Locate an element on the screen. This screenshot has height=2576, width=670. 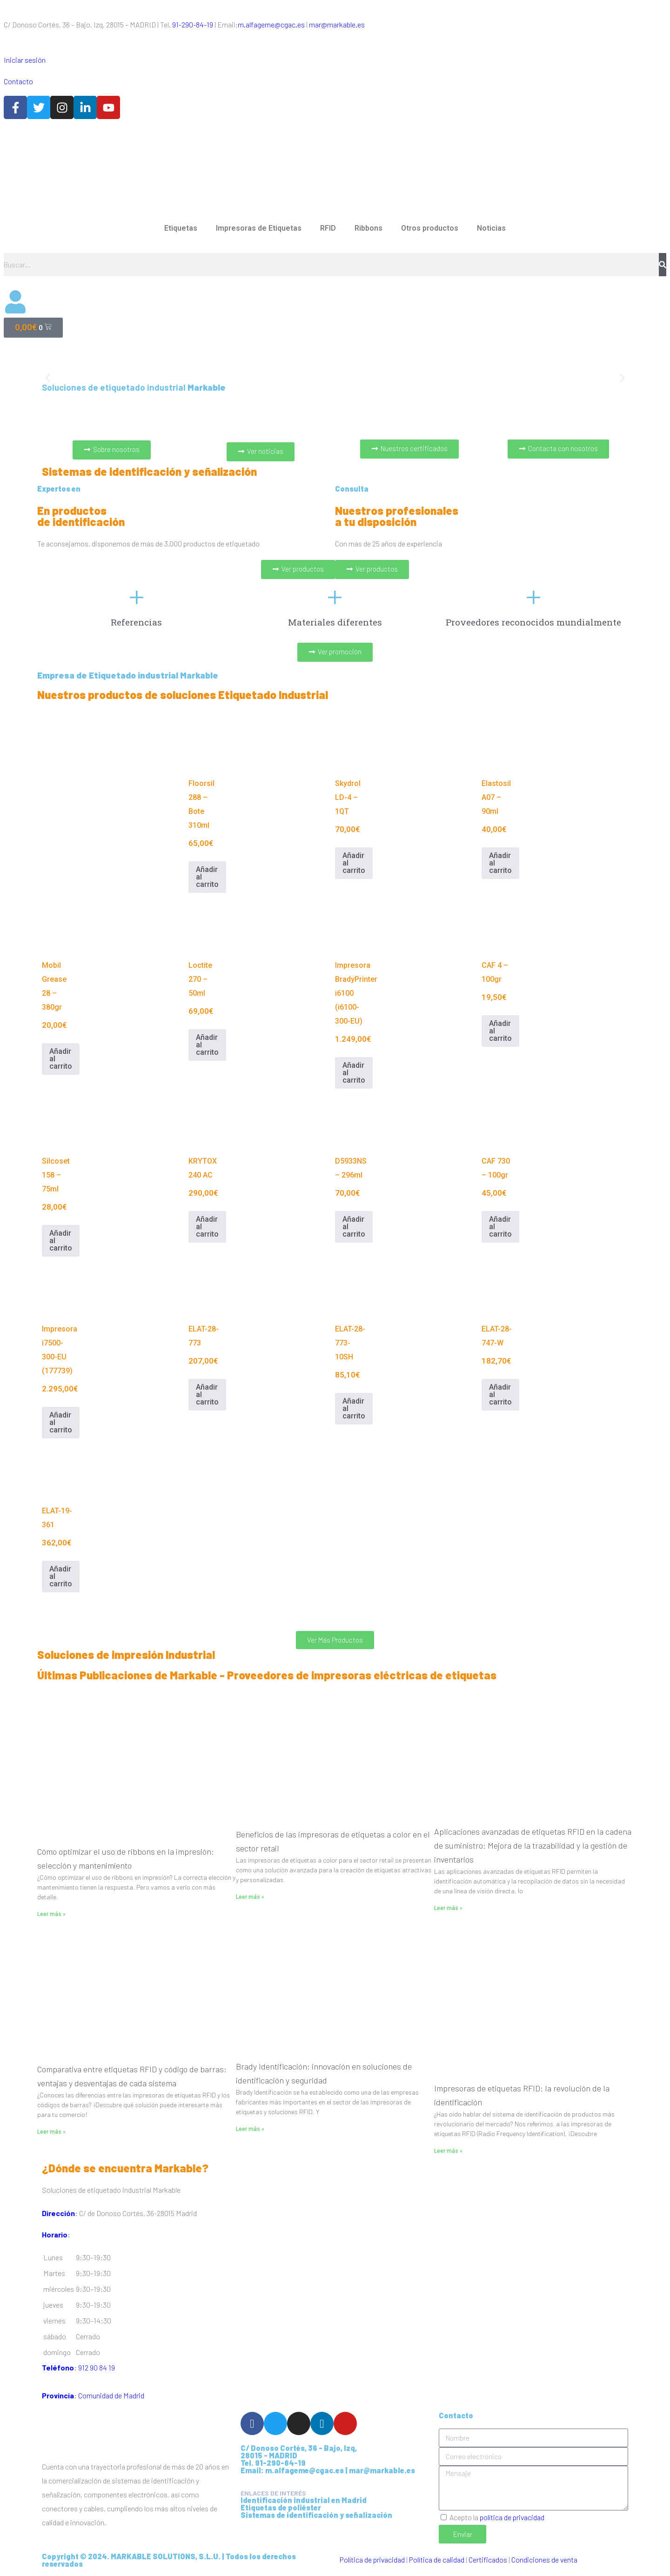
Añadir al carrito [Añadir al carrito: “Floorsil 288 - Bote 310ml”] is located at coordinates (207, 877).